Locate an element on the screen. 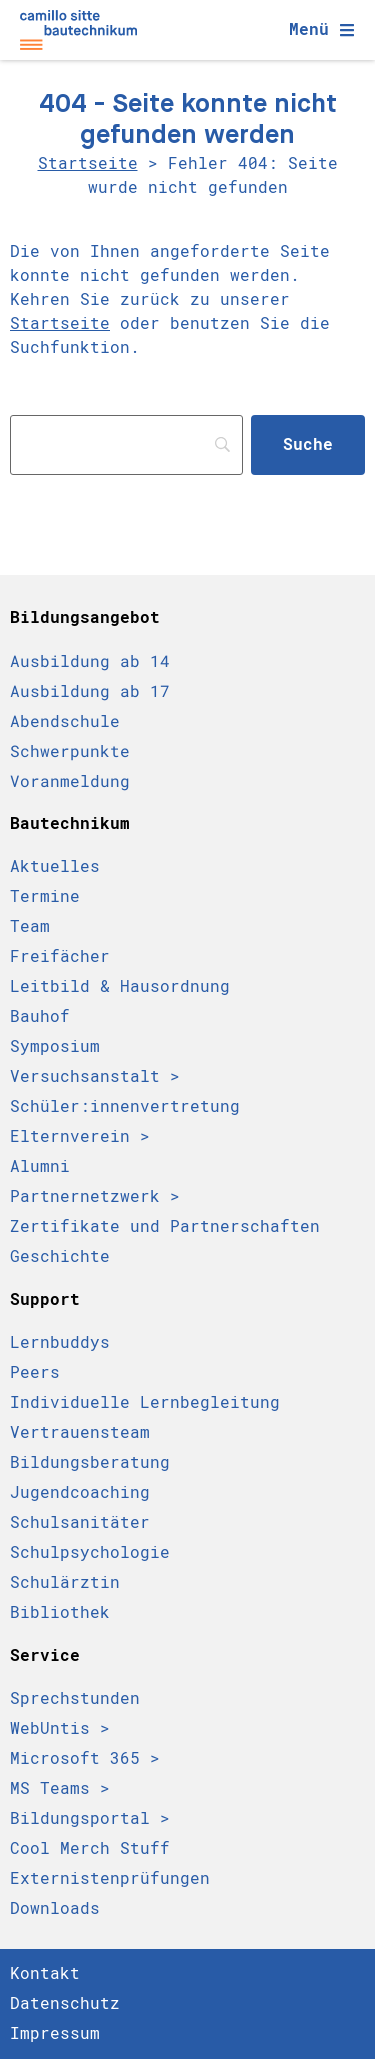 The height and width of the screenshot is (2059, 375). Bildungsportal > is located at coordinates (90, 1818).